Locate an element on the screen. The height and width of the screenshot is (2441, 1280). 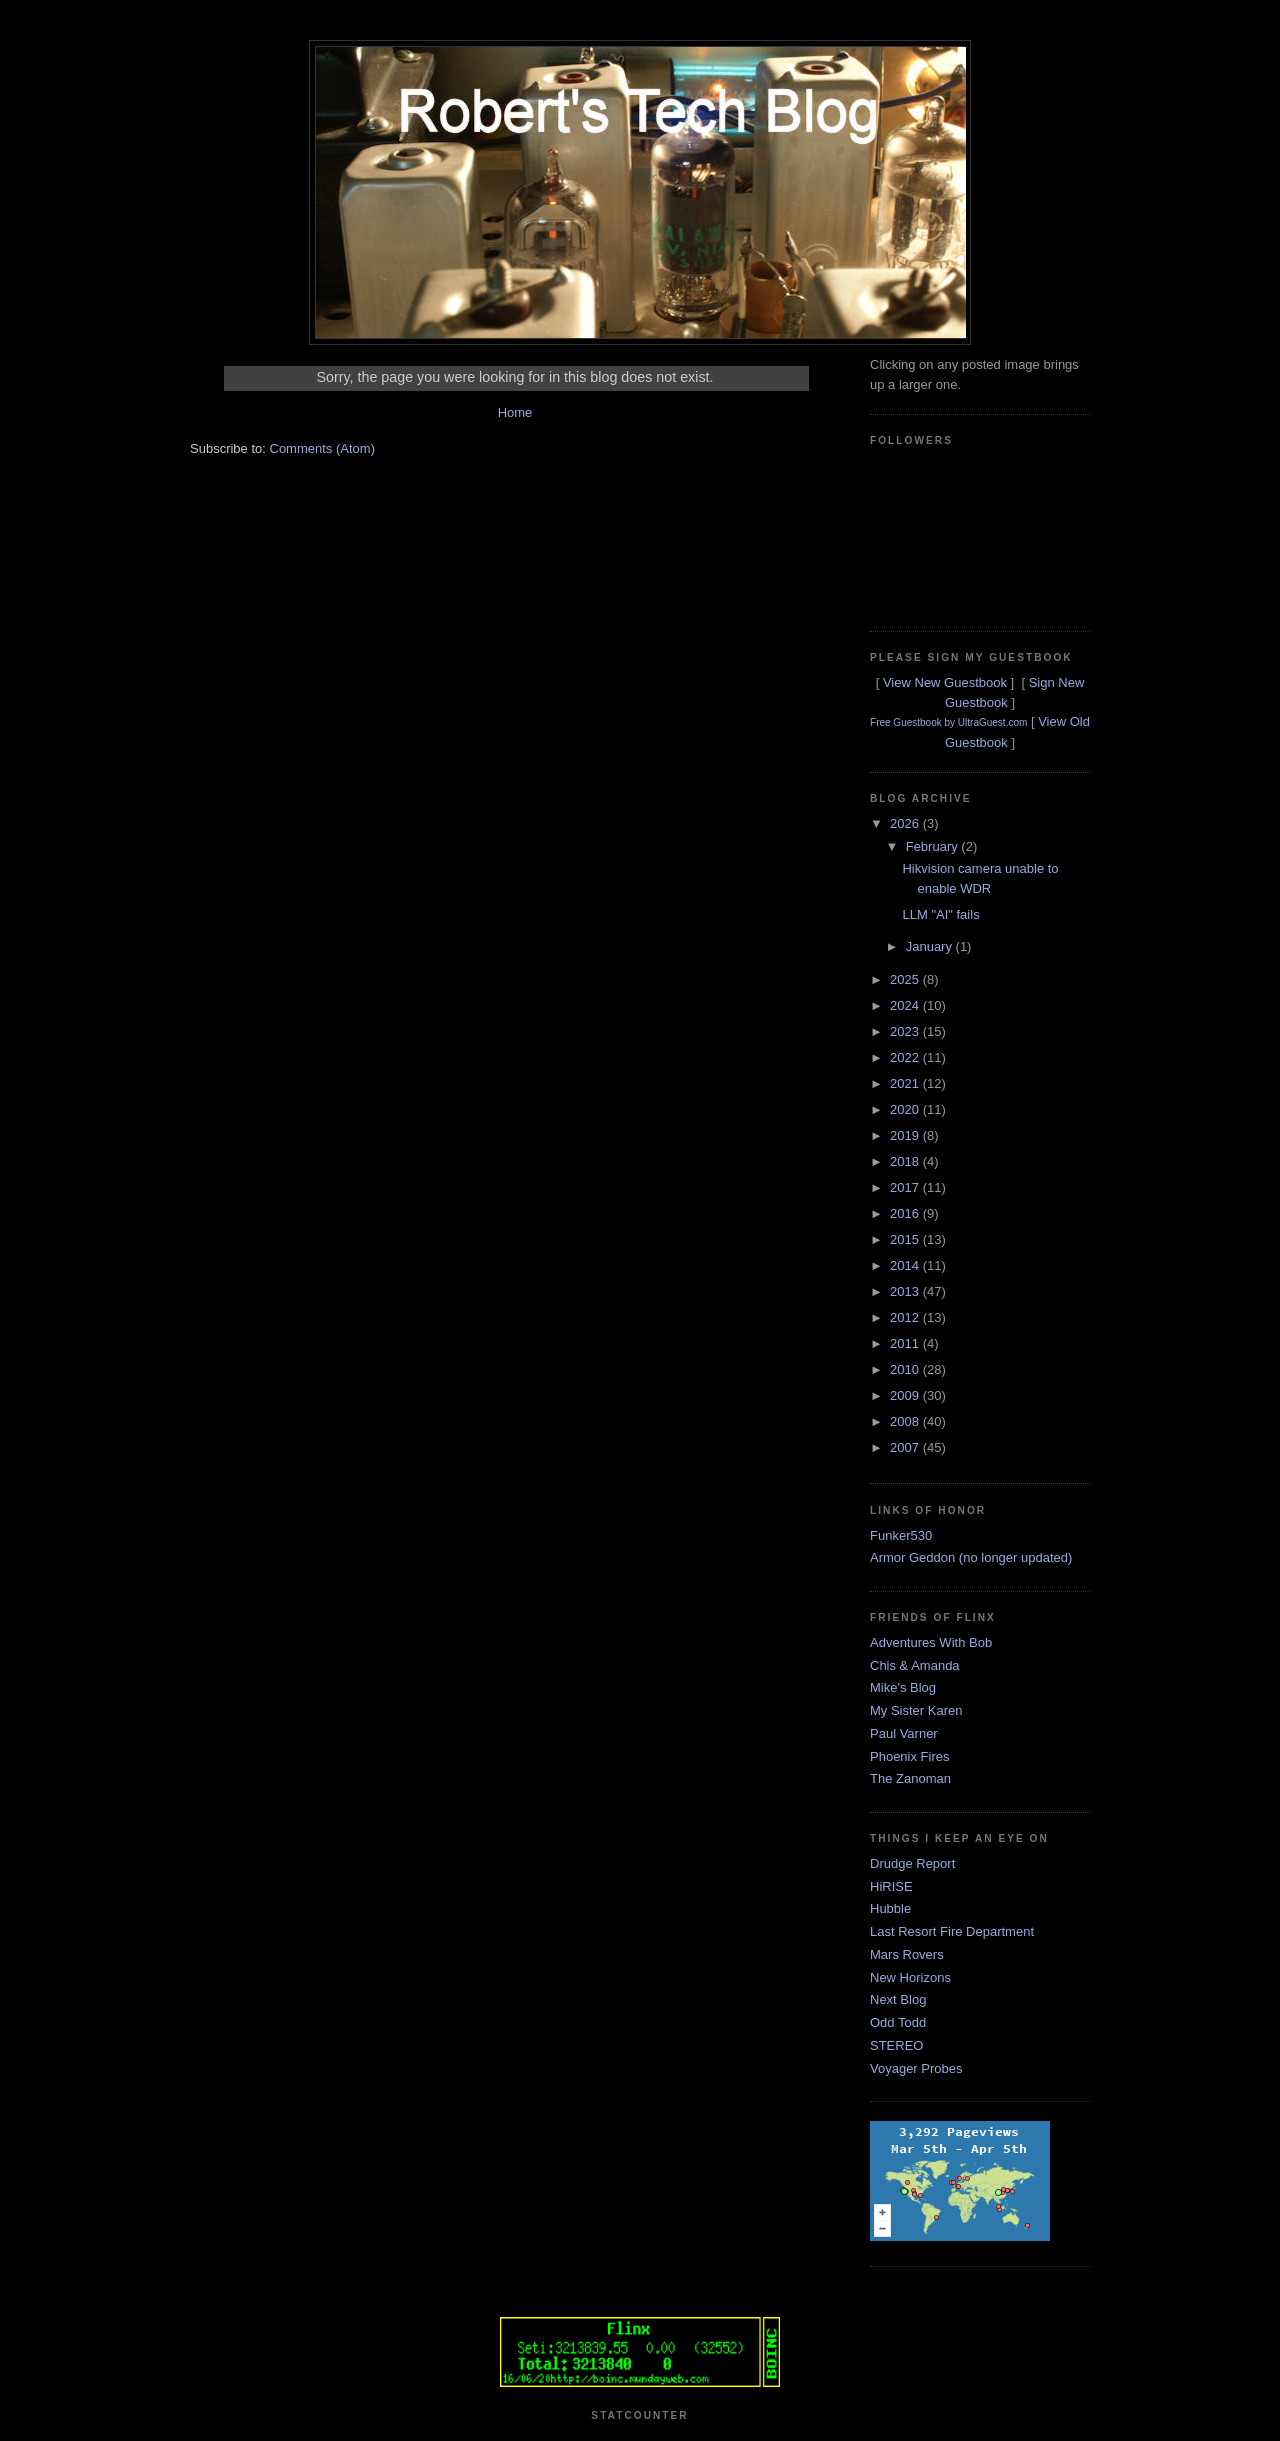
Armor Geddon (no longer updated) is located at coordinates (971, 1557).